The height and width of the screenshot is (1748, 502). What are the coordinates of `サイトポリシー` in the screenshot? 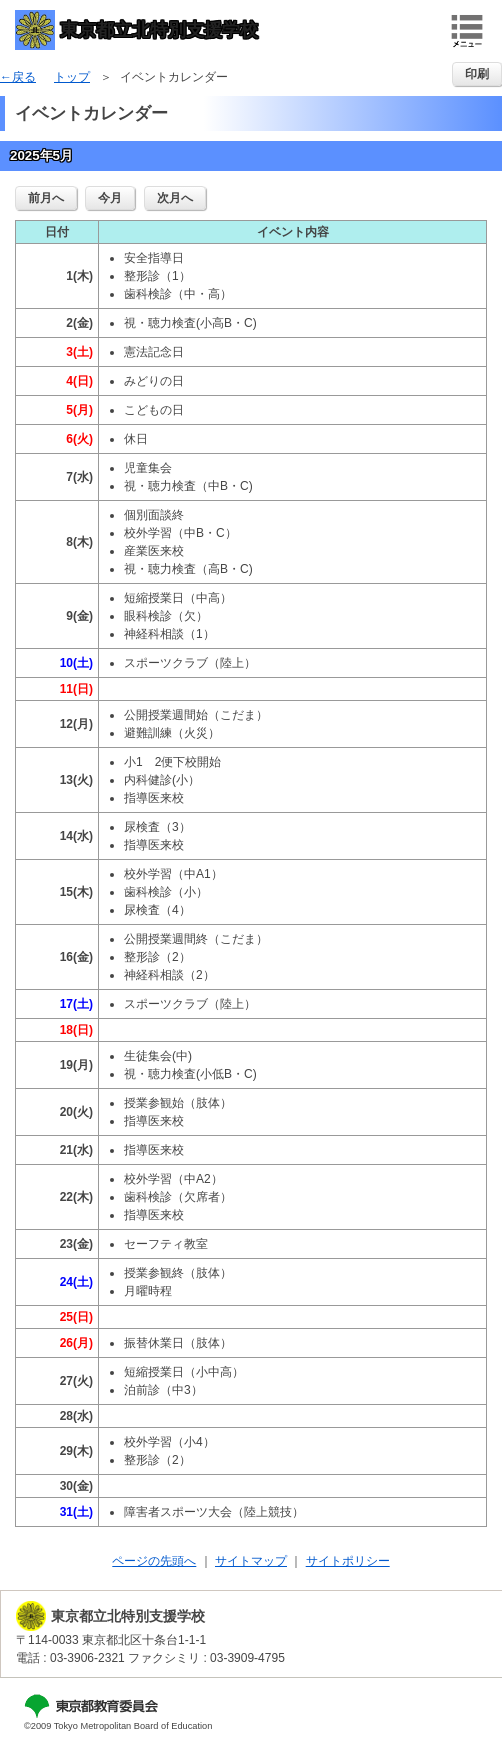 It's located at (348, 1561).